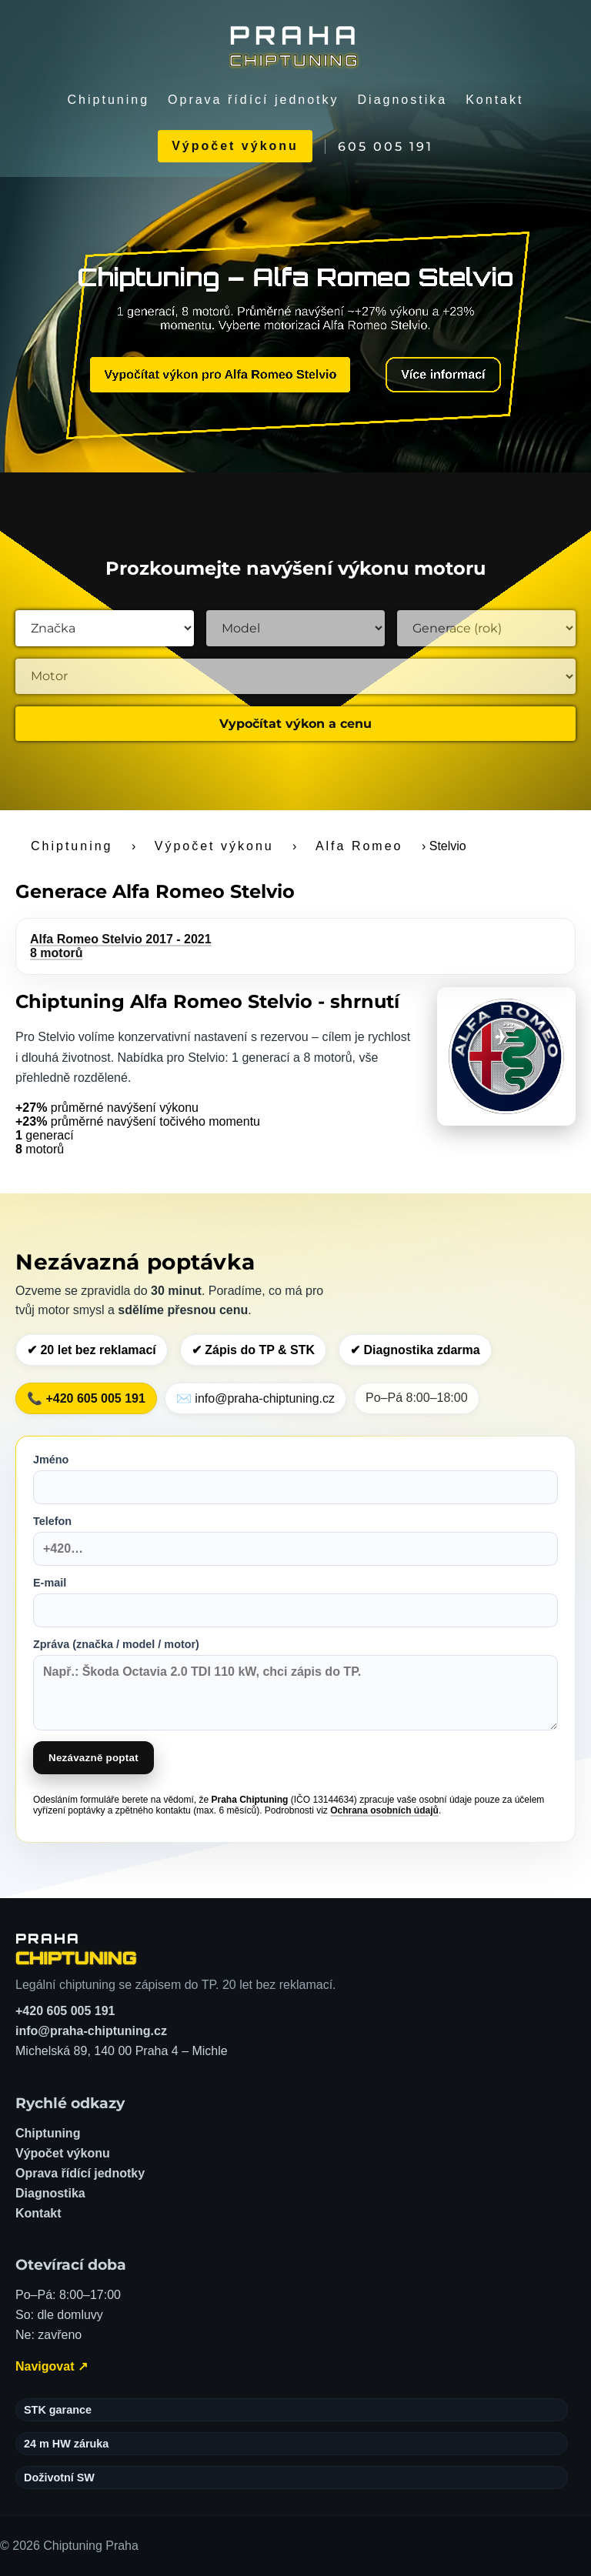 The width and height of the screenshot is (591, 2576). Describe the element at coordinates (253, 99) in the screenshot. I see `Oprava řídící jednotky` at that location.